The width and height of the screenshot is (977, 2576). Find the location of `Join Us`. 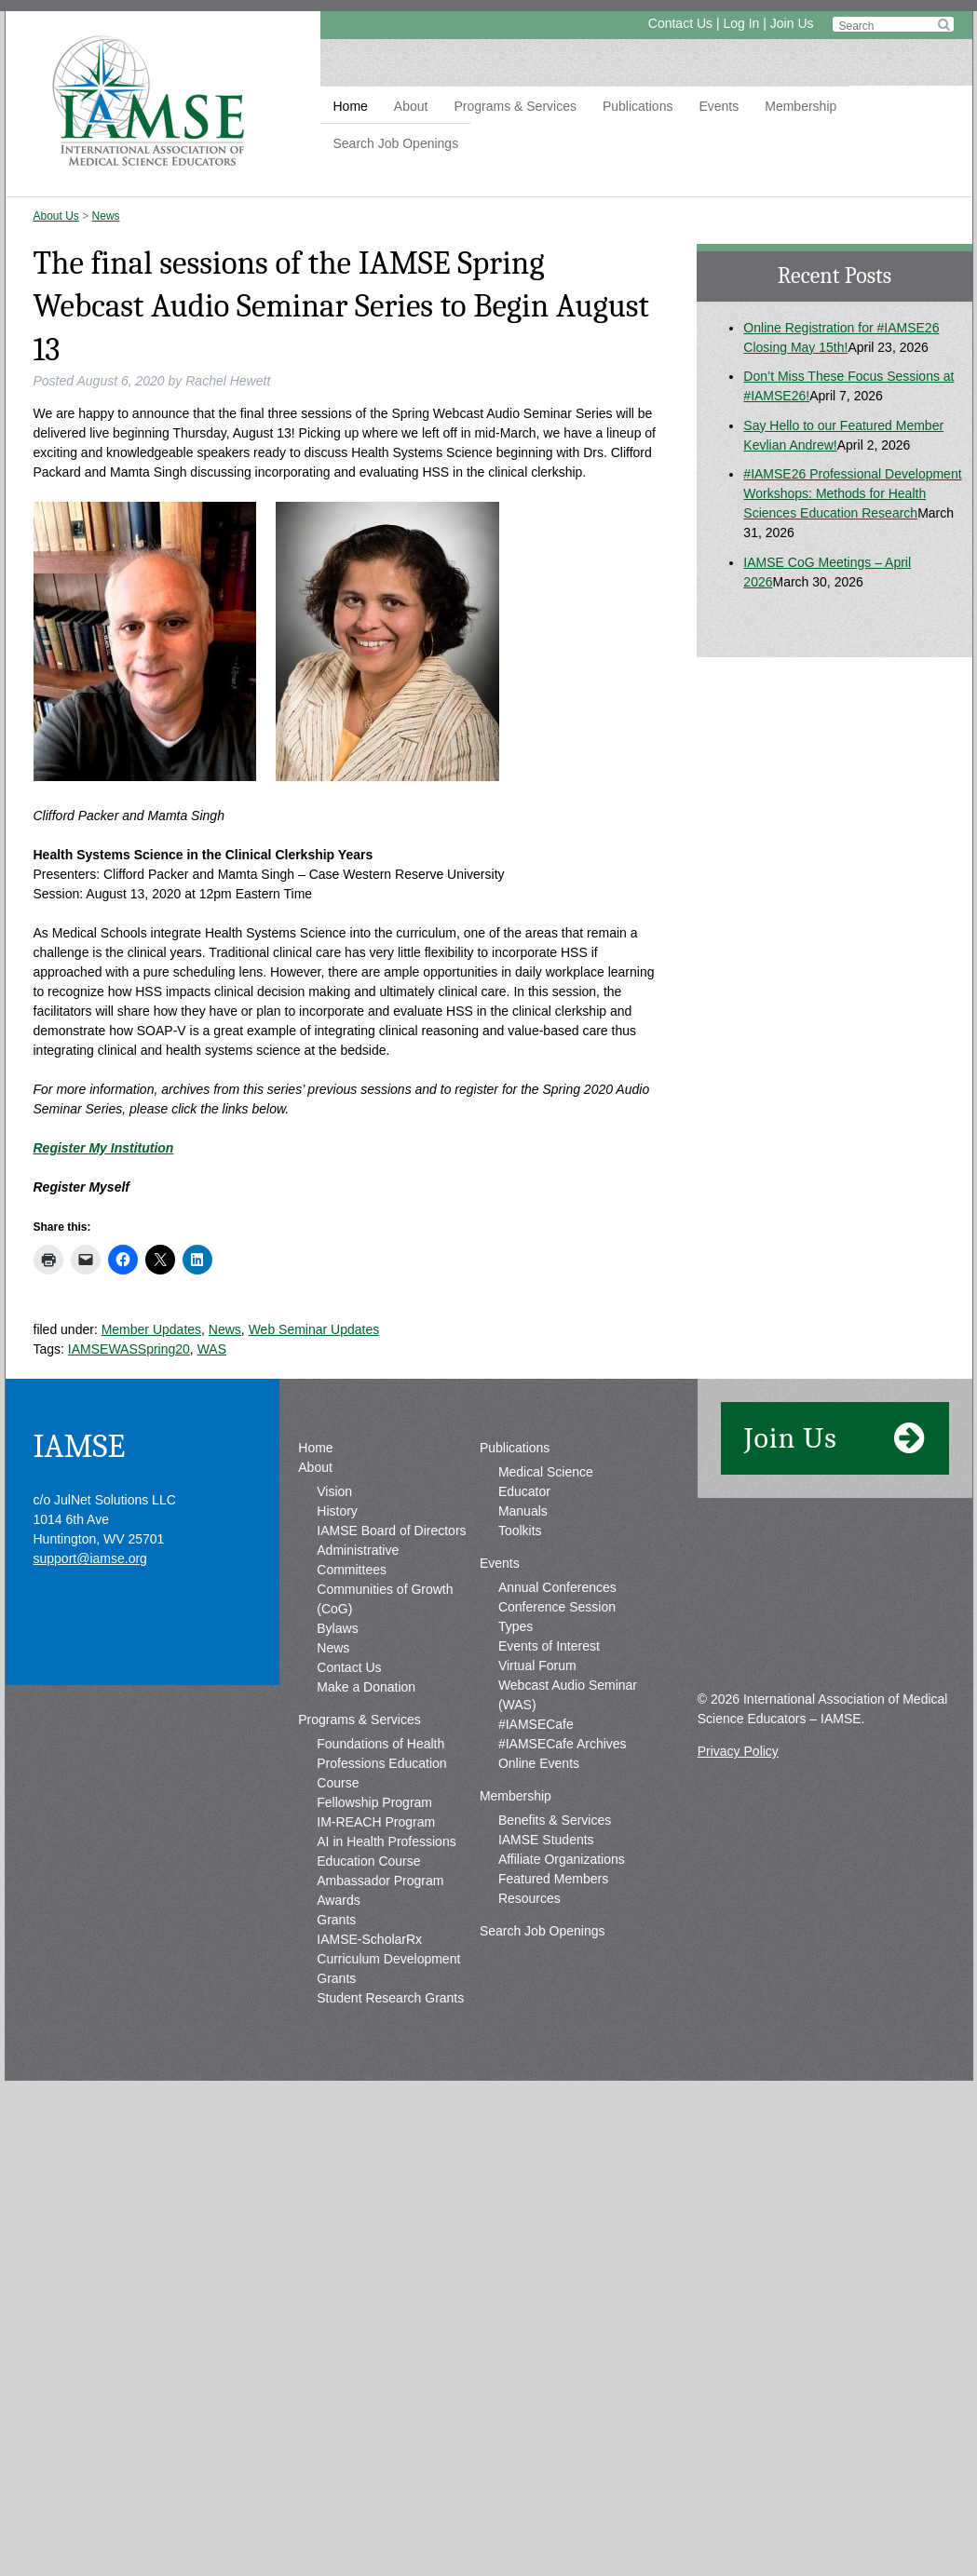

Join Us is located at coordinates (792, 23).